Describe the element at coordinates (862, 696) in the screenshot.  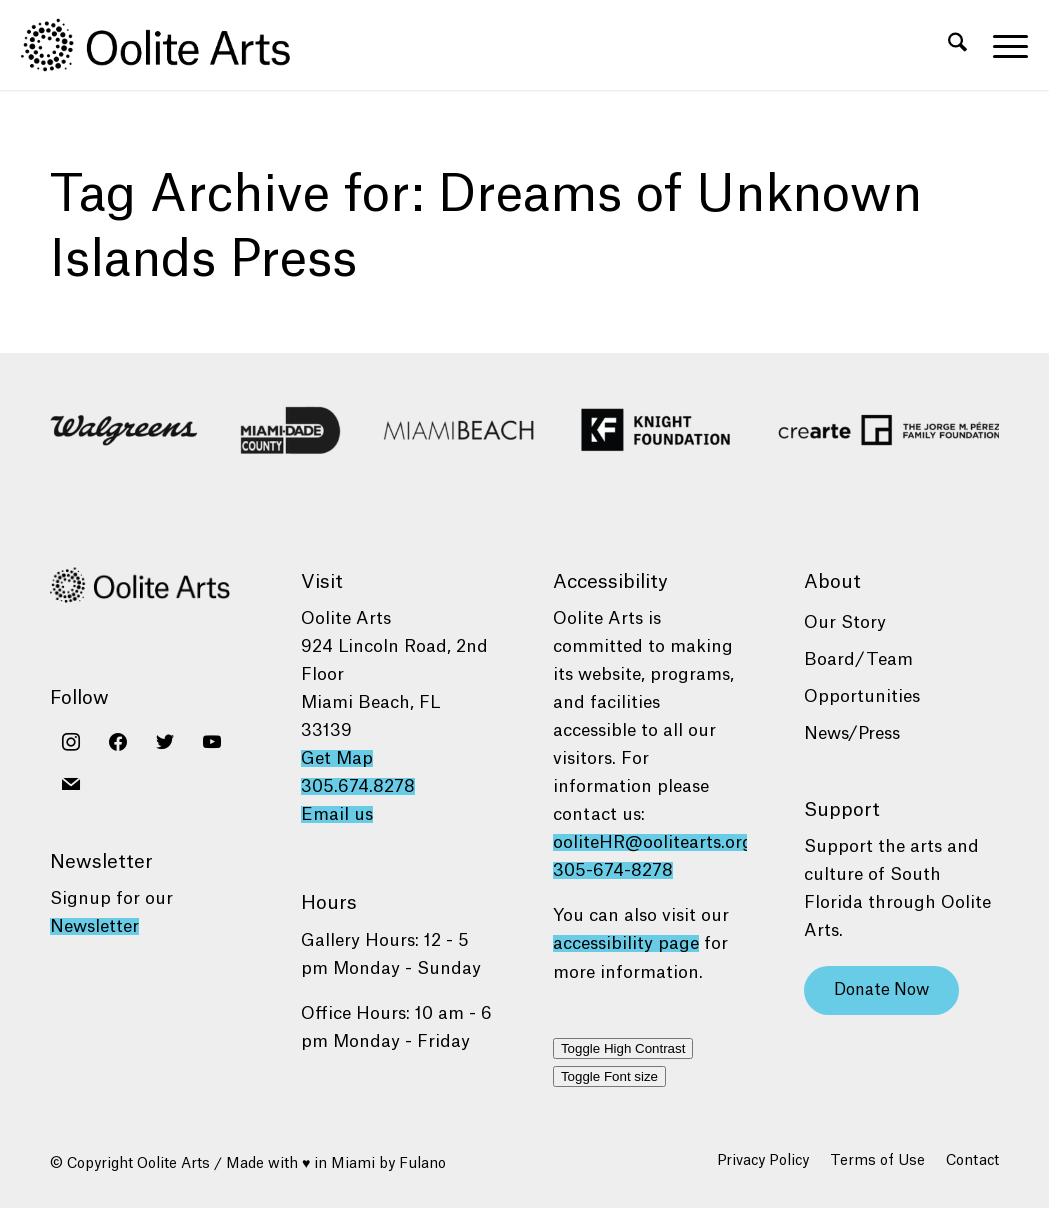
I see `Opportunities` at that location.